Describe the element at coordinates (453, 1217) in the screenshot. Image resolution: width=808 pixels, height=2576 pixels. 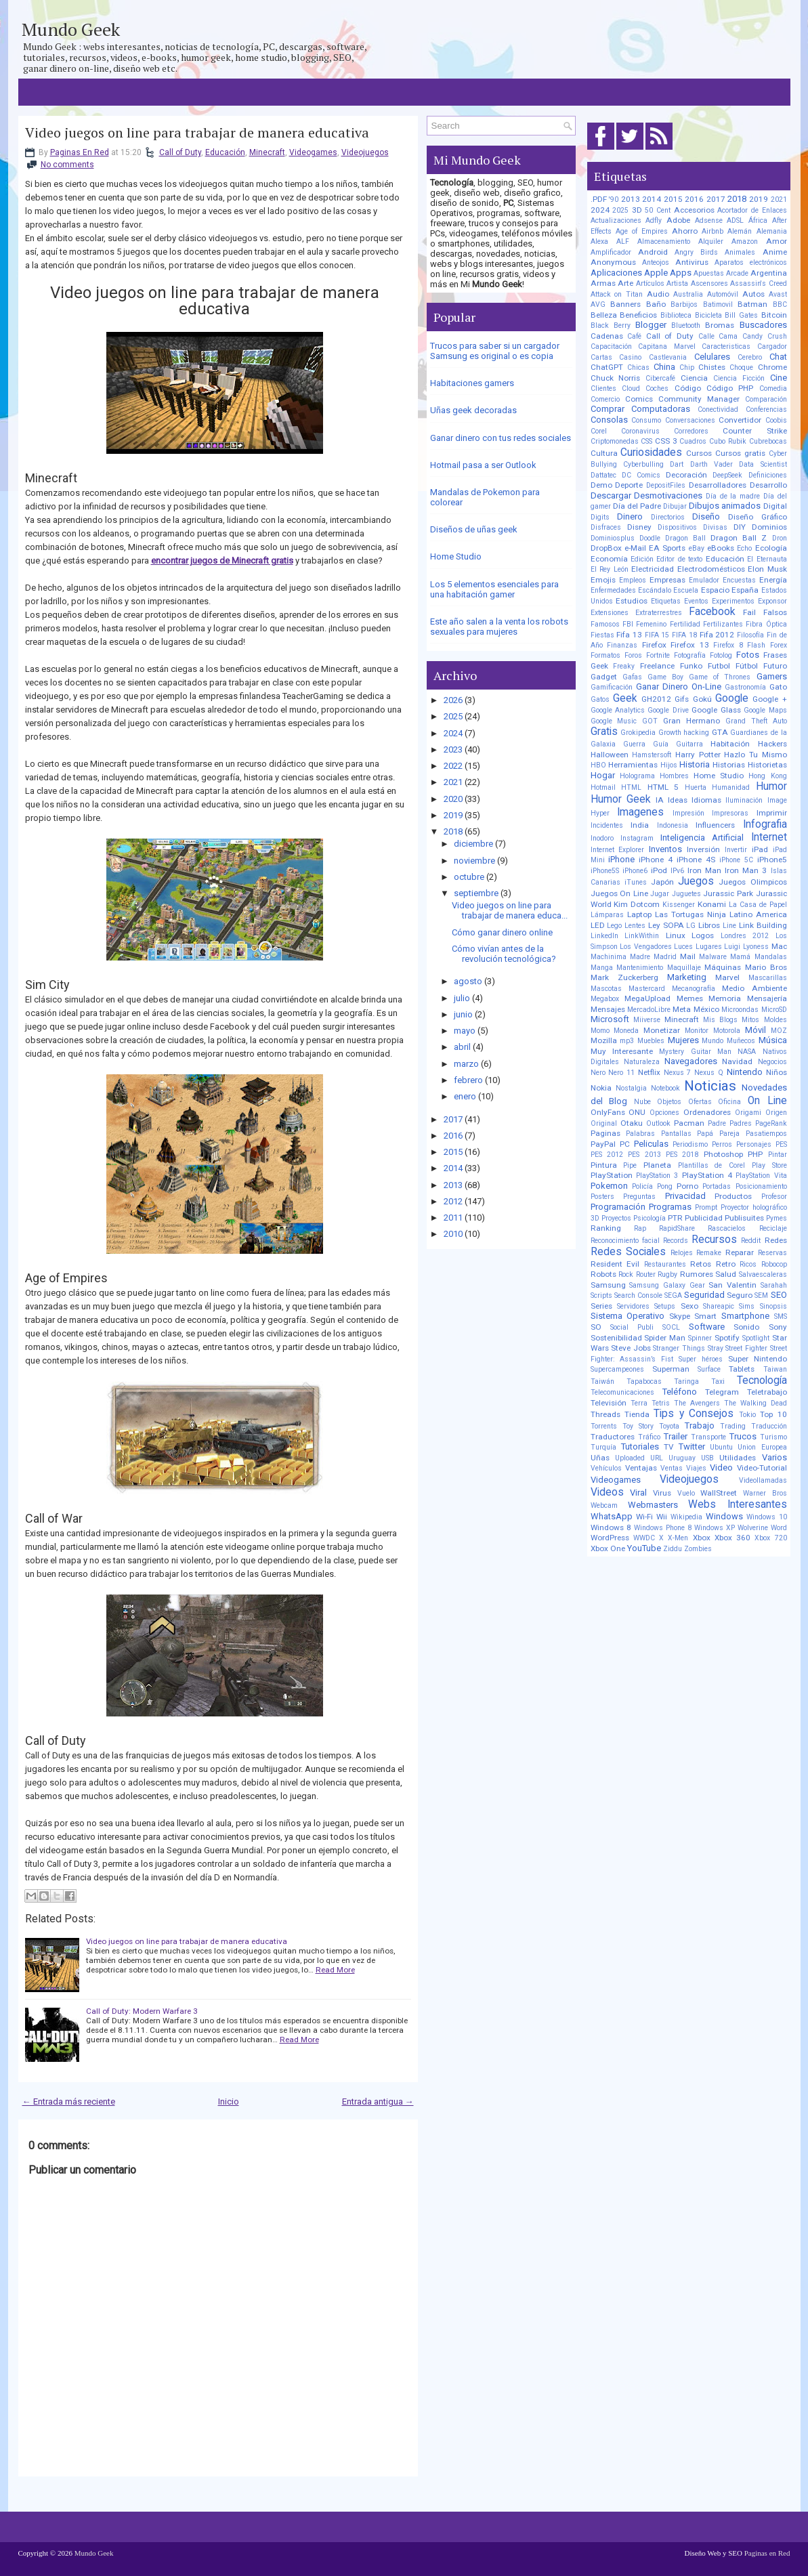
I see `2011` at that location.